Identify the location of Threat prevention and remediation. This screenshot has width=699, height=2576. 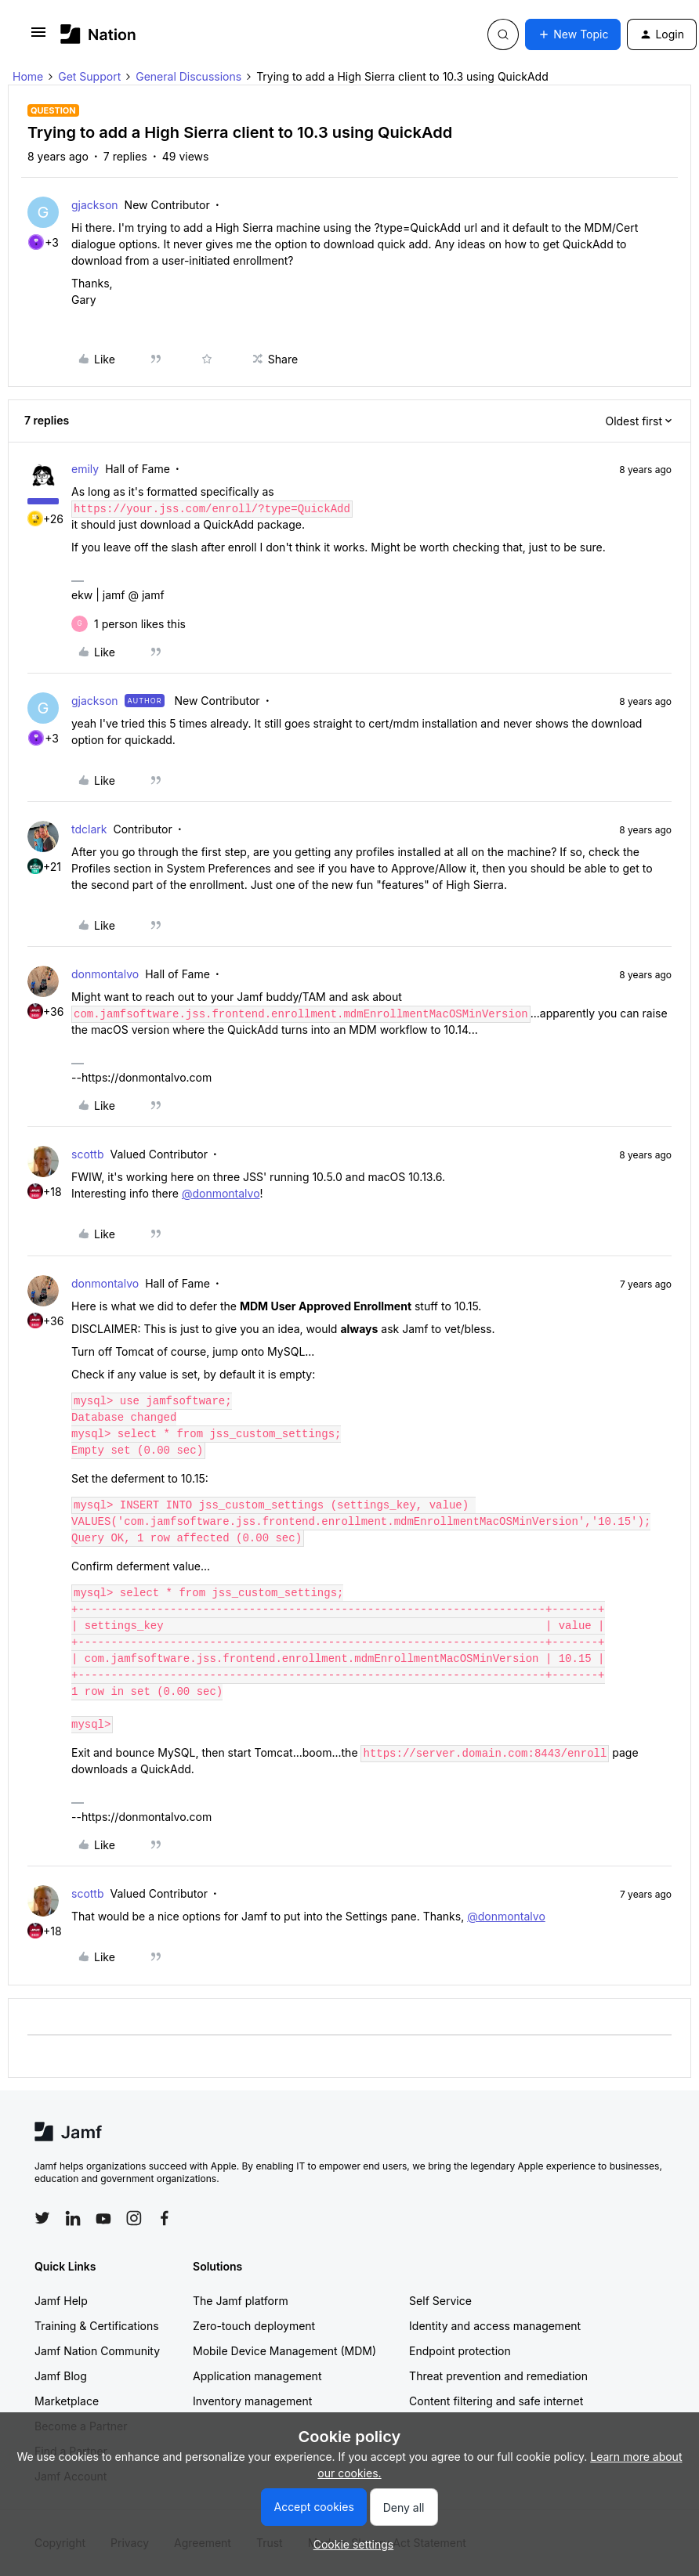
(498, 2376).